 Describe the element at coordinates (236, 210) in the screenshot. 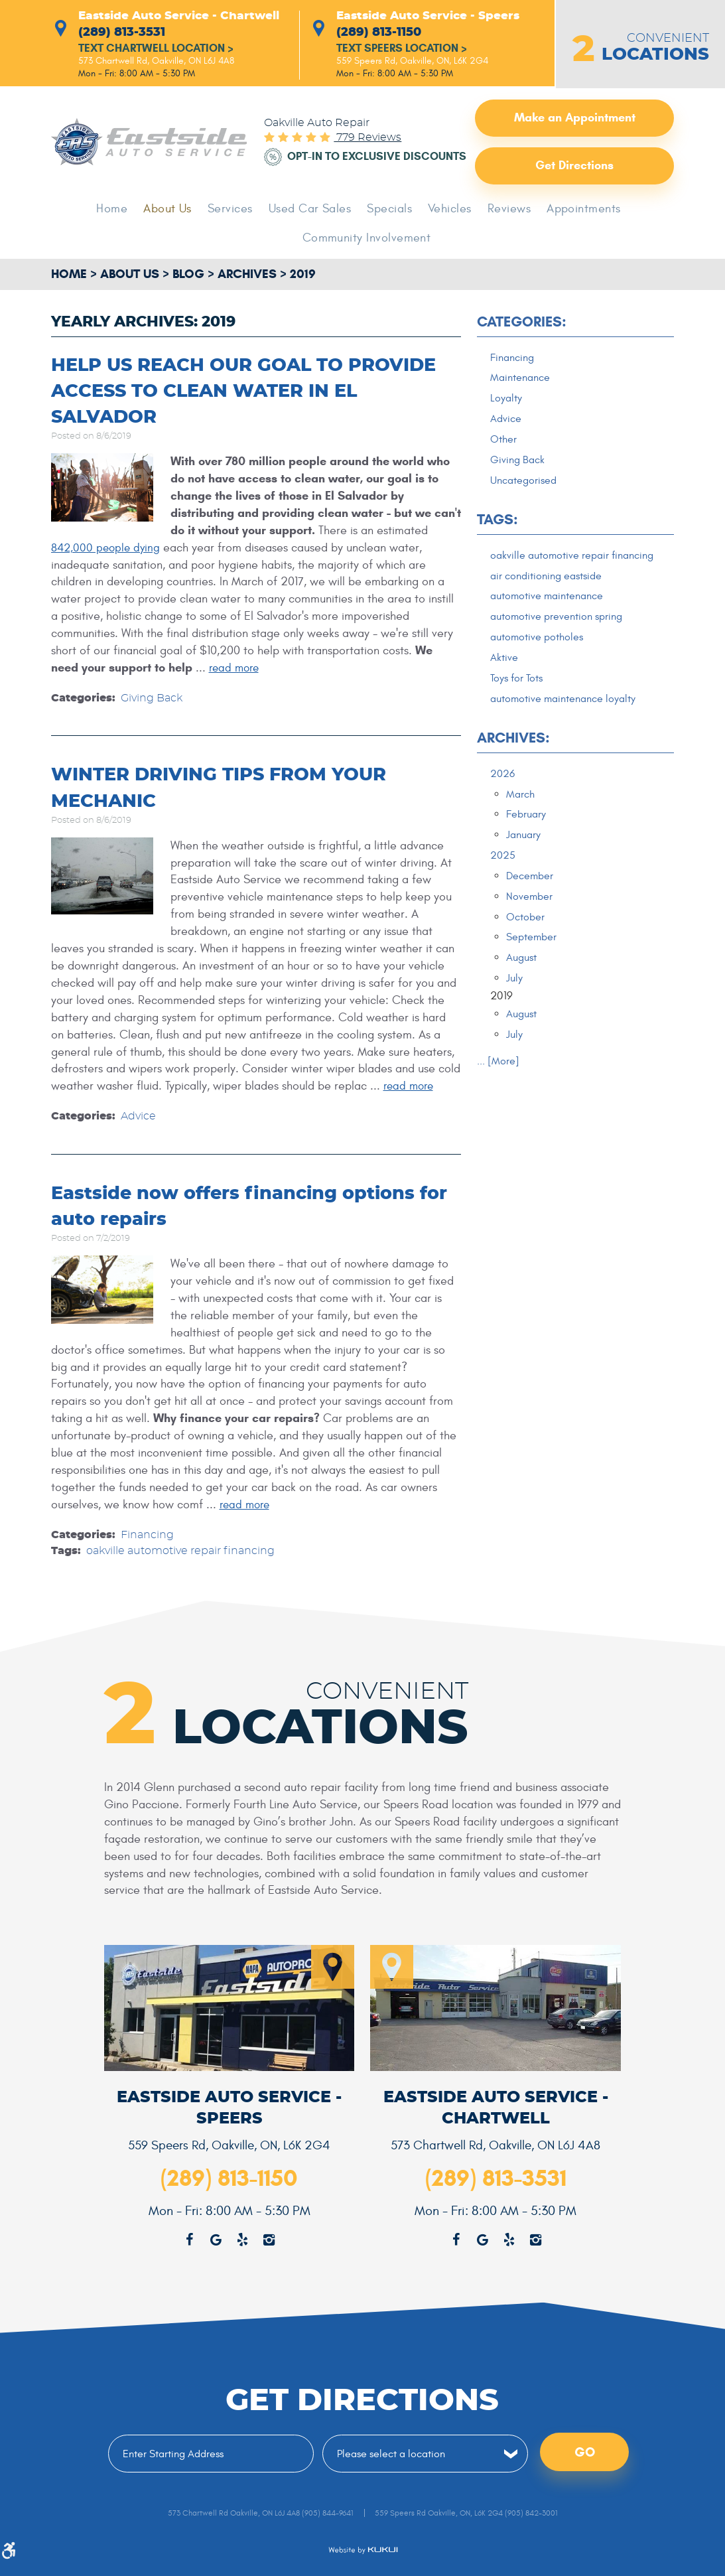

I see `Services` at that location.